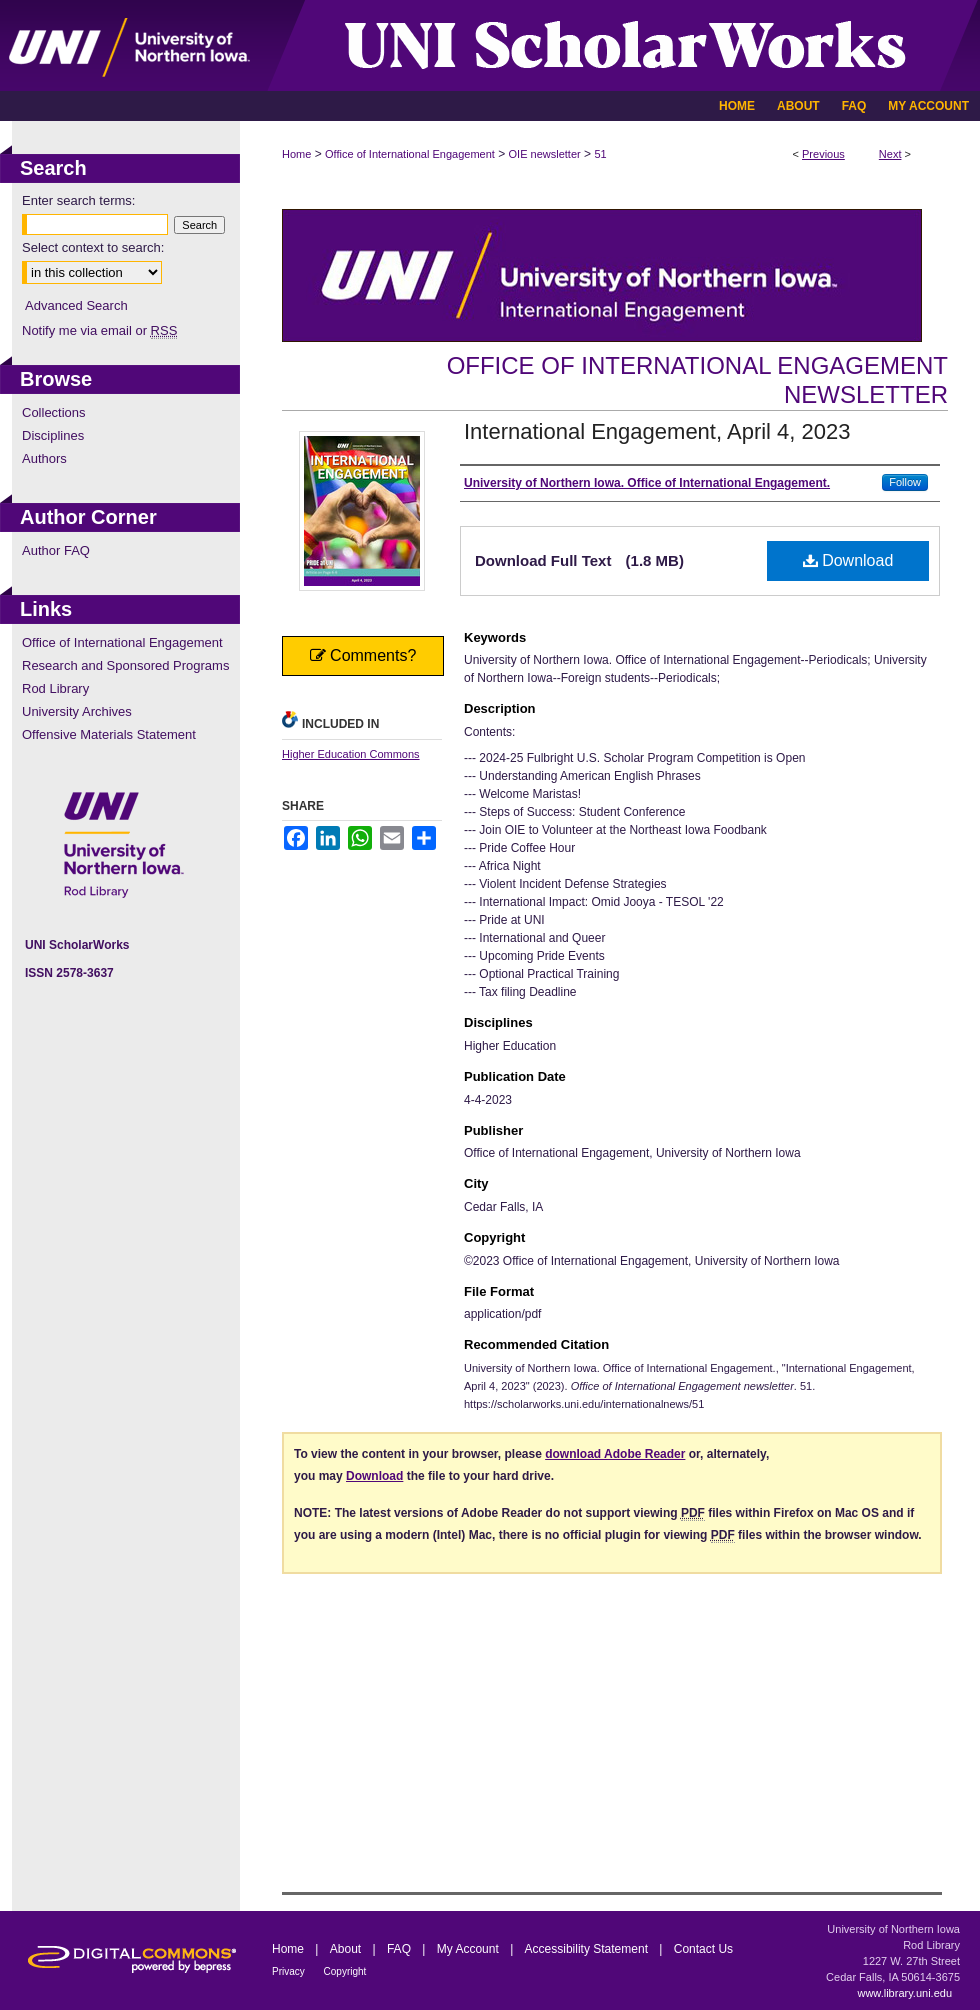 The image size is (980, 2010). I want to click on Office of International Engagement, so click(410, 154).